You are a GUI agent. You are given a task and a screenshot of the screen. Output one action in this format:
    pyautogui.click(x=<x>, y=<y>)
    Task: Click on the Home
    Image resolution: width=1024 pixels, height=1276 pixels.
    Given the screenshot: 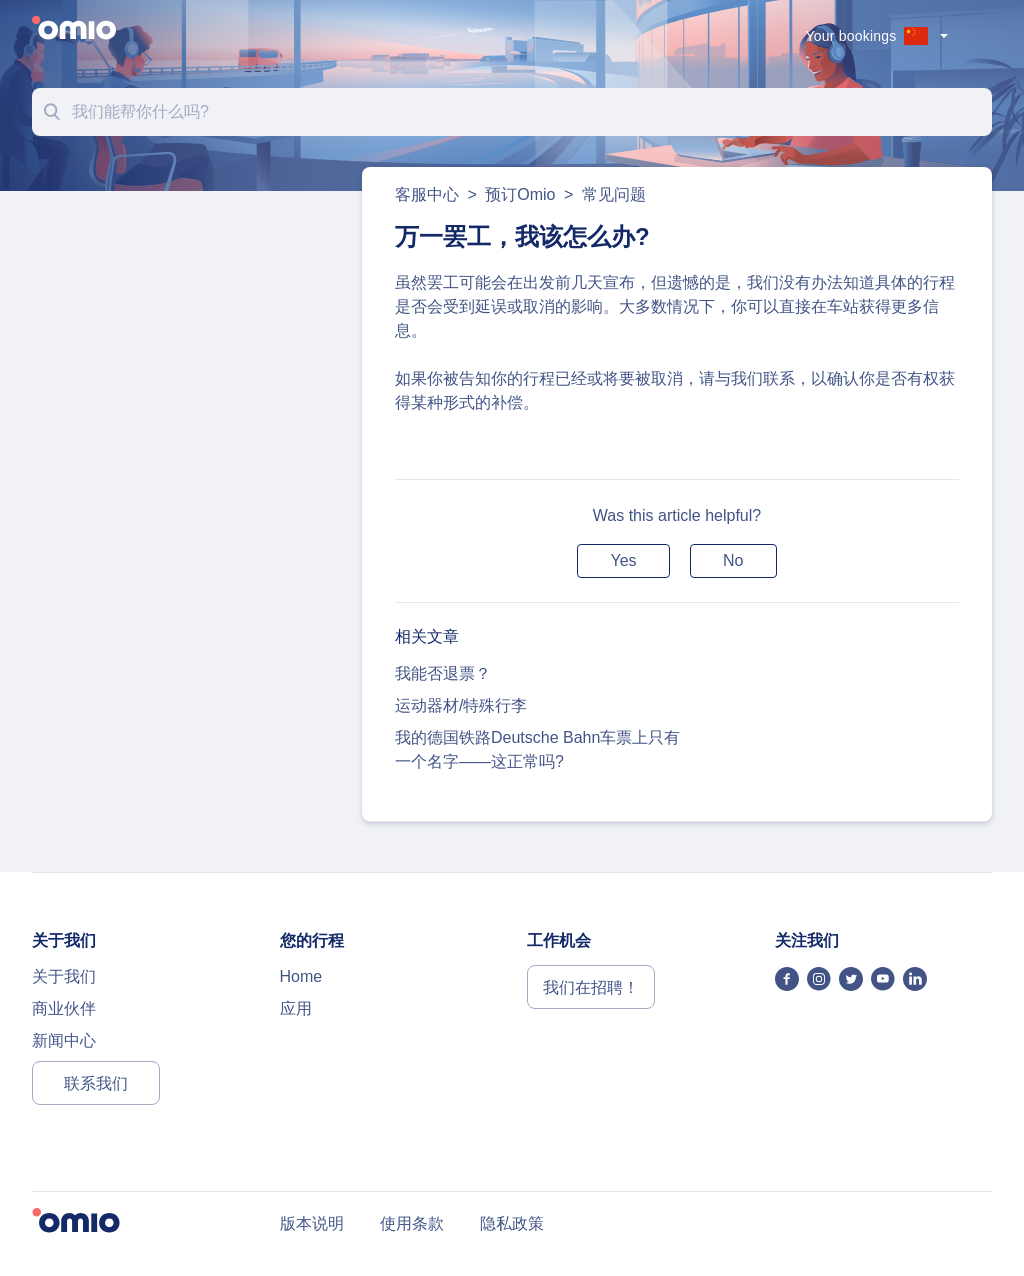 What is the action you would take?
    pyautogui.click(x=301, y=976)
    